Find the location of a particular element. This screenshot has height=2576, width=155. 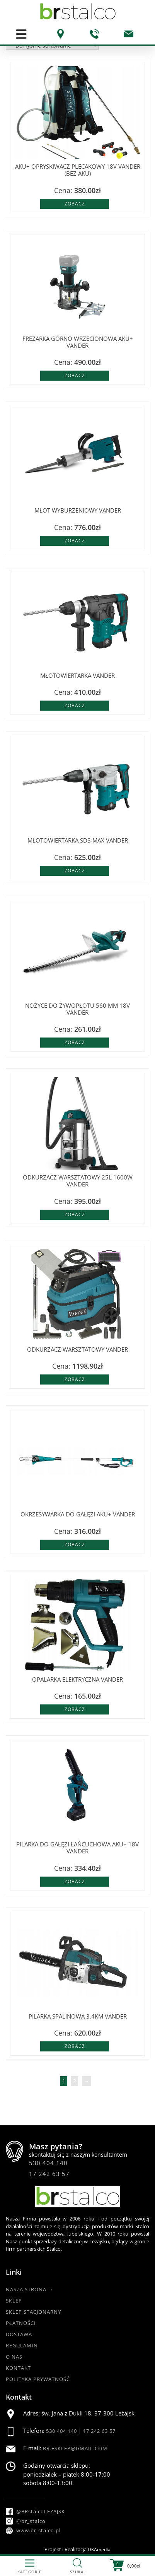

Płatności is located at coordinates (21, 2323).